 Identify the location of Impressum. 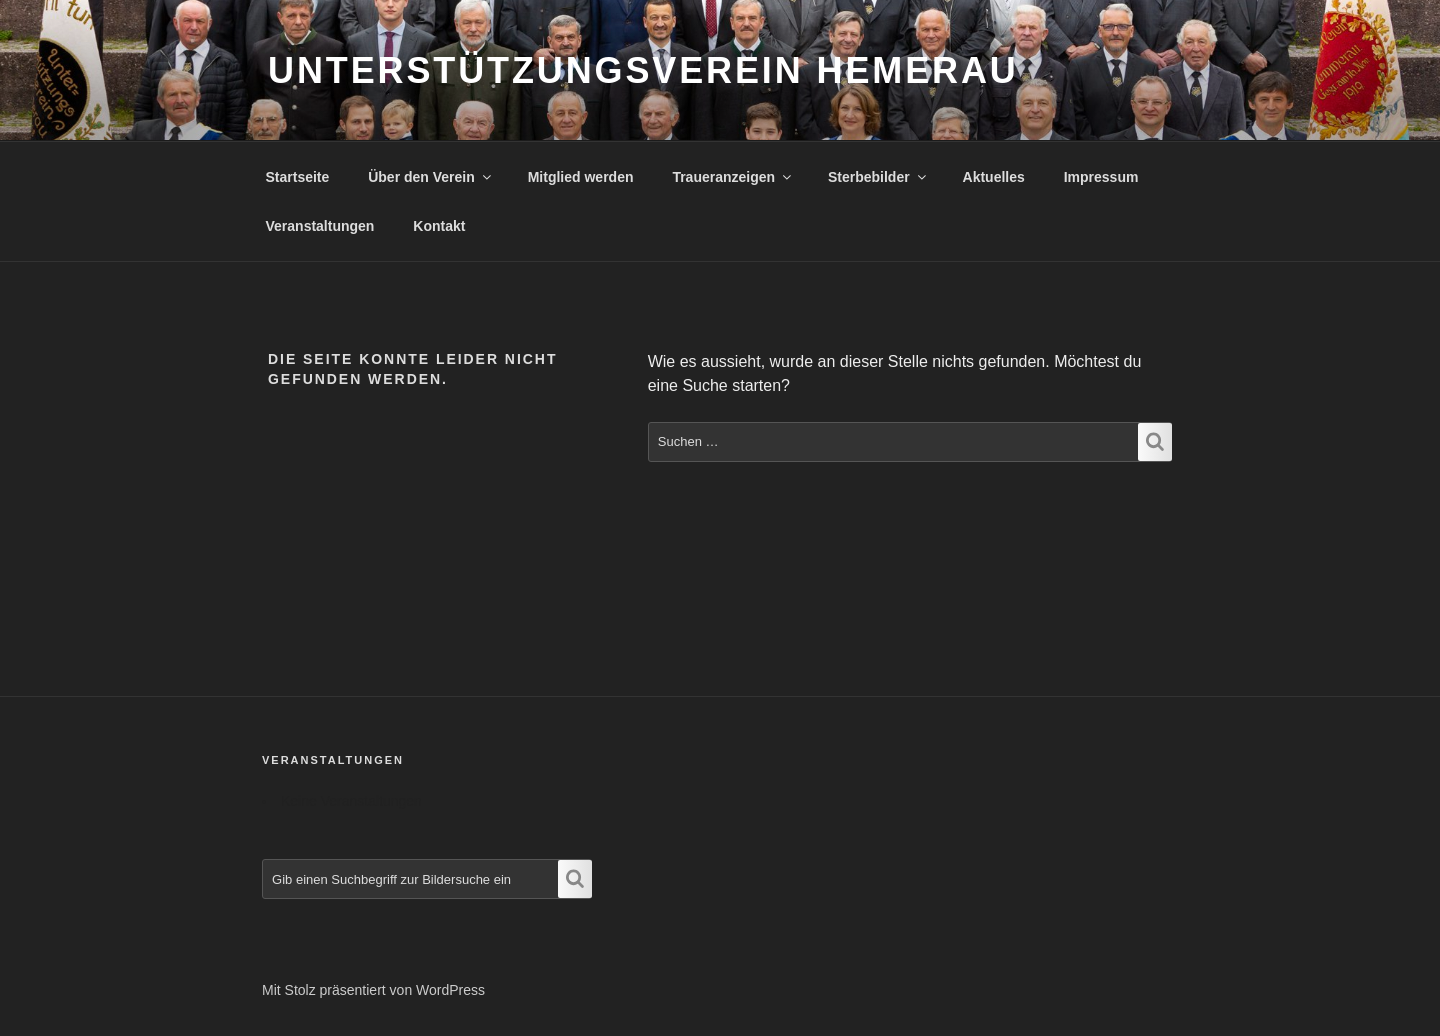
(1101, 177).